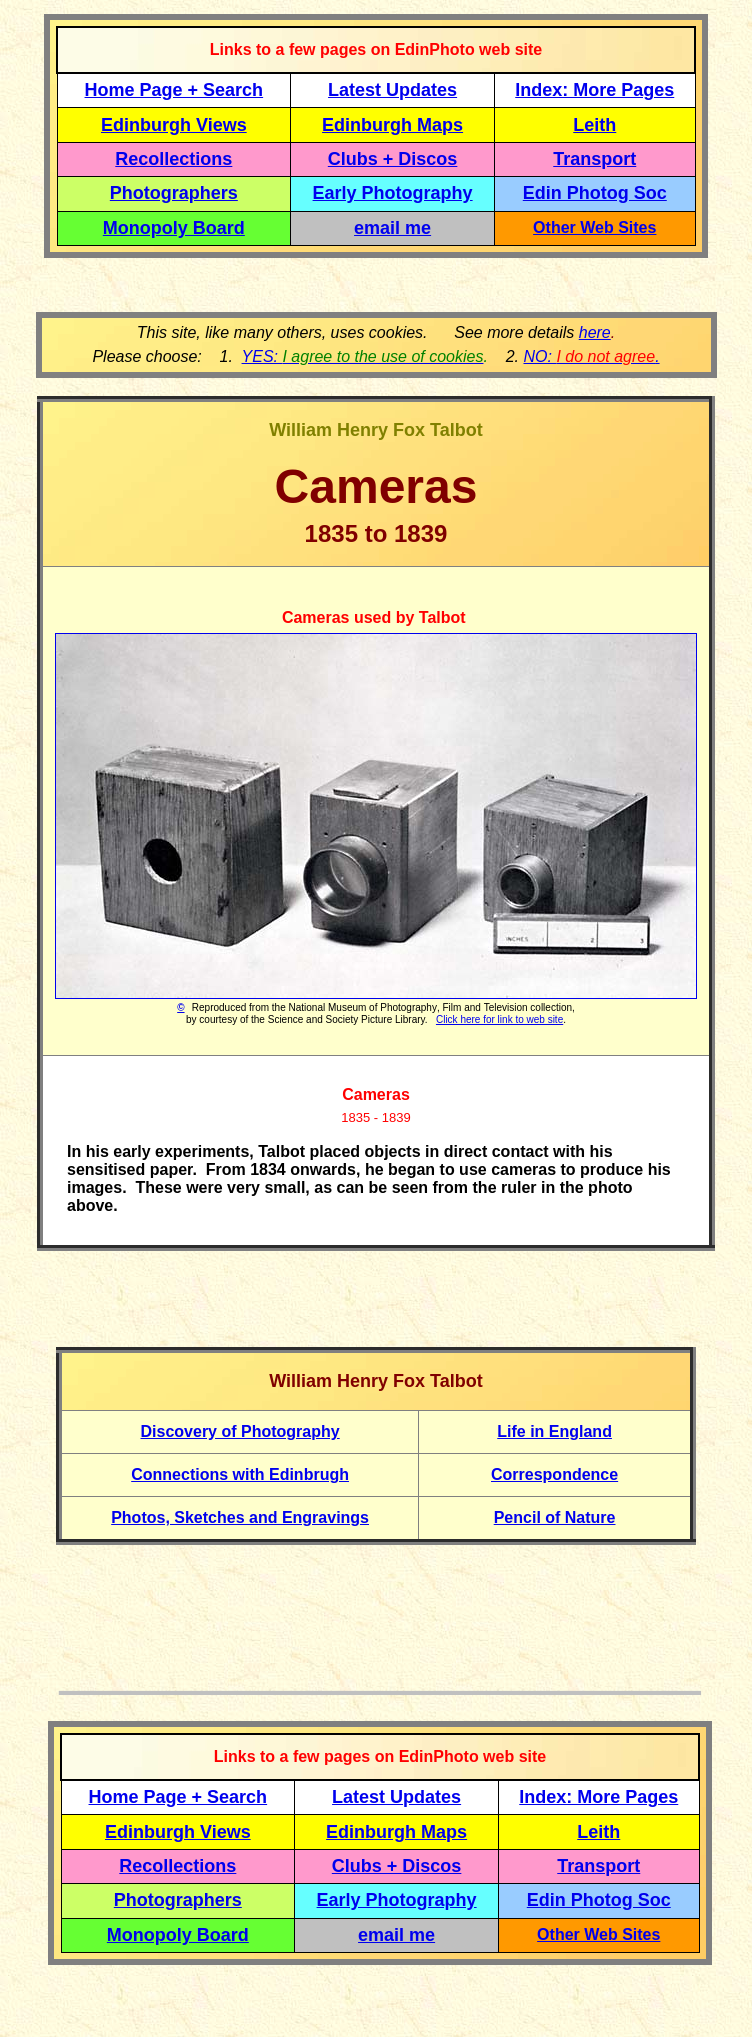  I want to click on Edinburgh Maps, so click(392, 125).